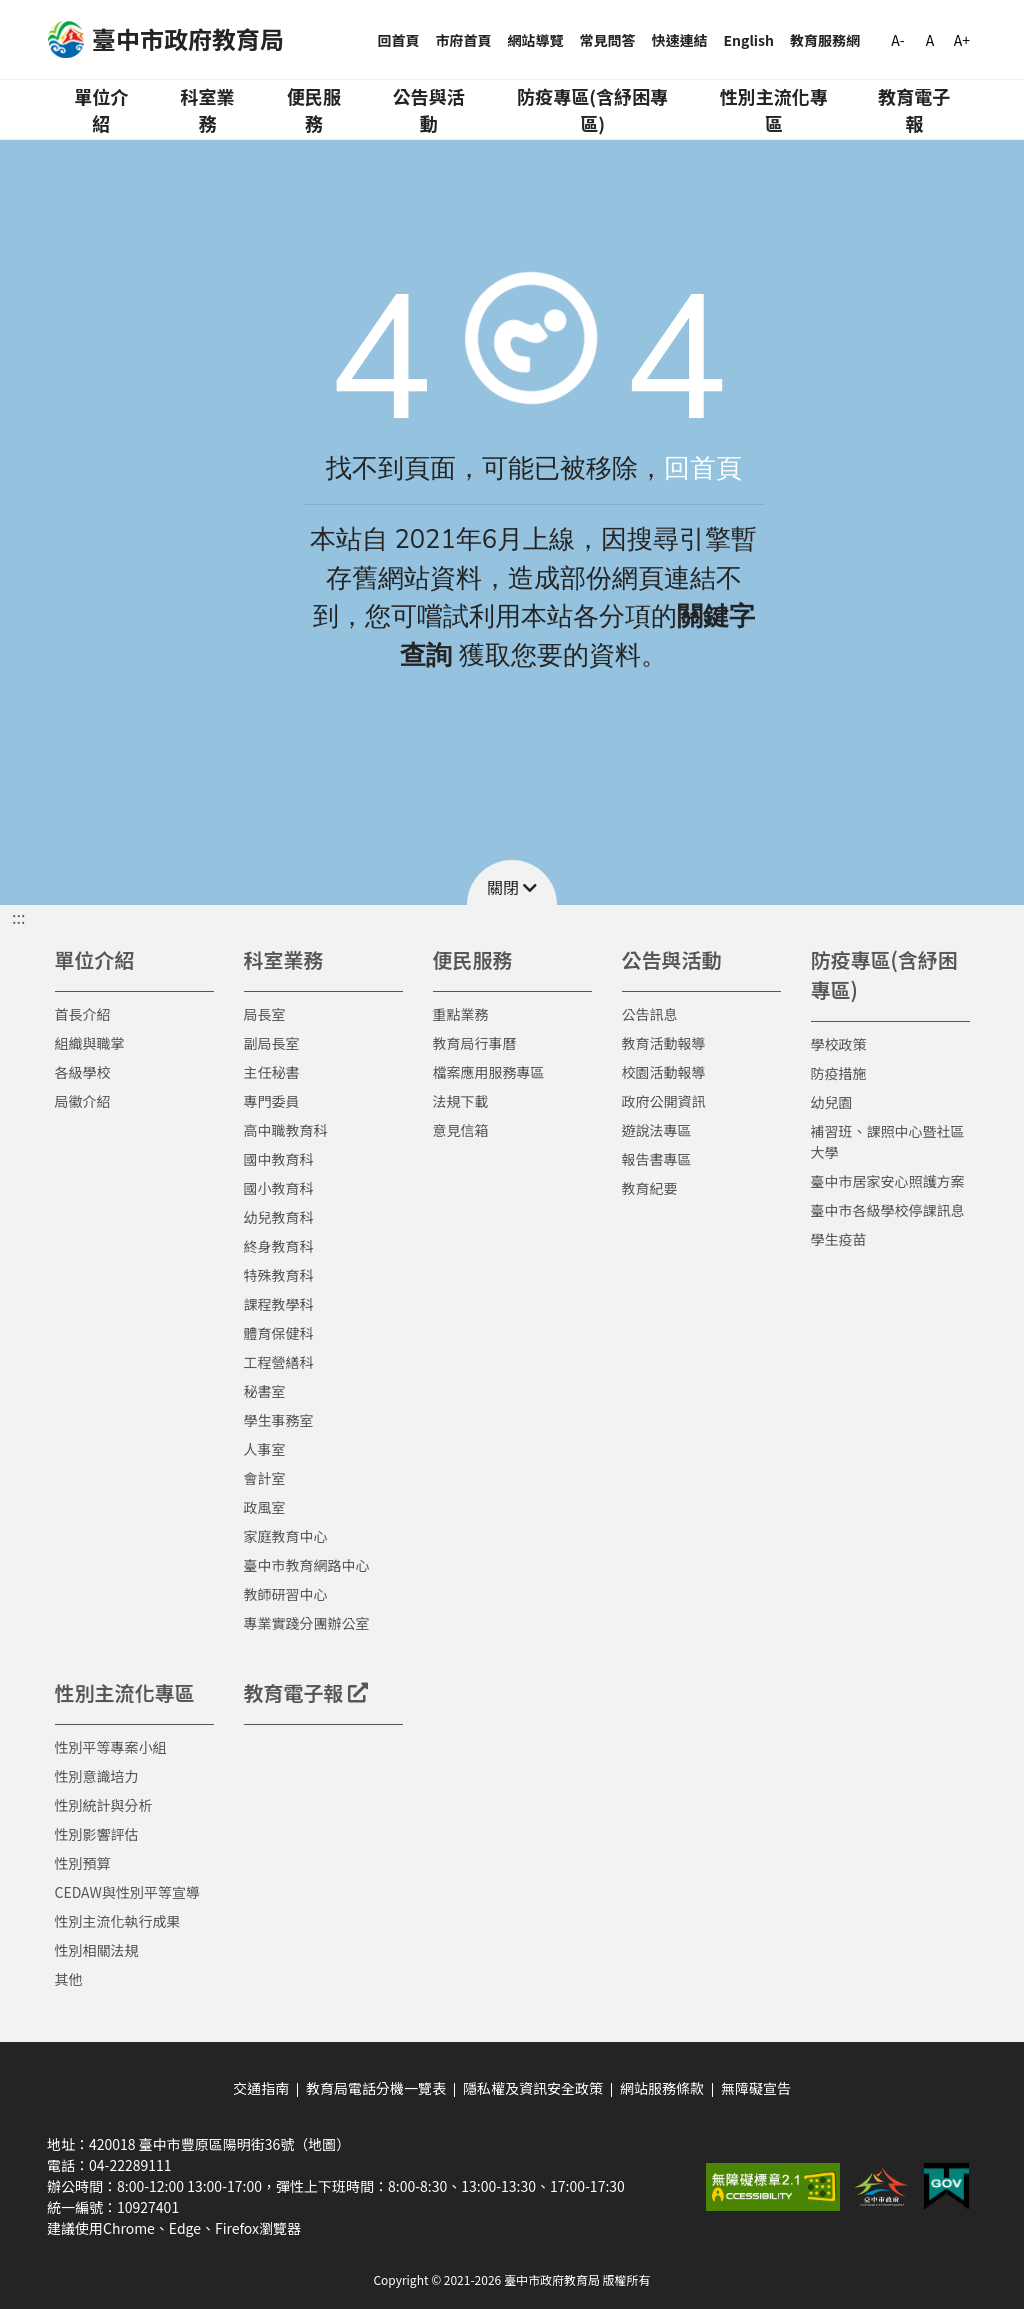 This screenshot has width=1024, height=2309. I want to click on 網站導覽, so click(536, 40).